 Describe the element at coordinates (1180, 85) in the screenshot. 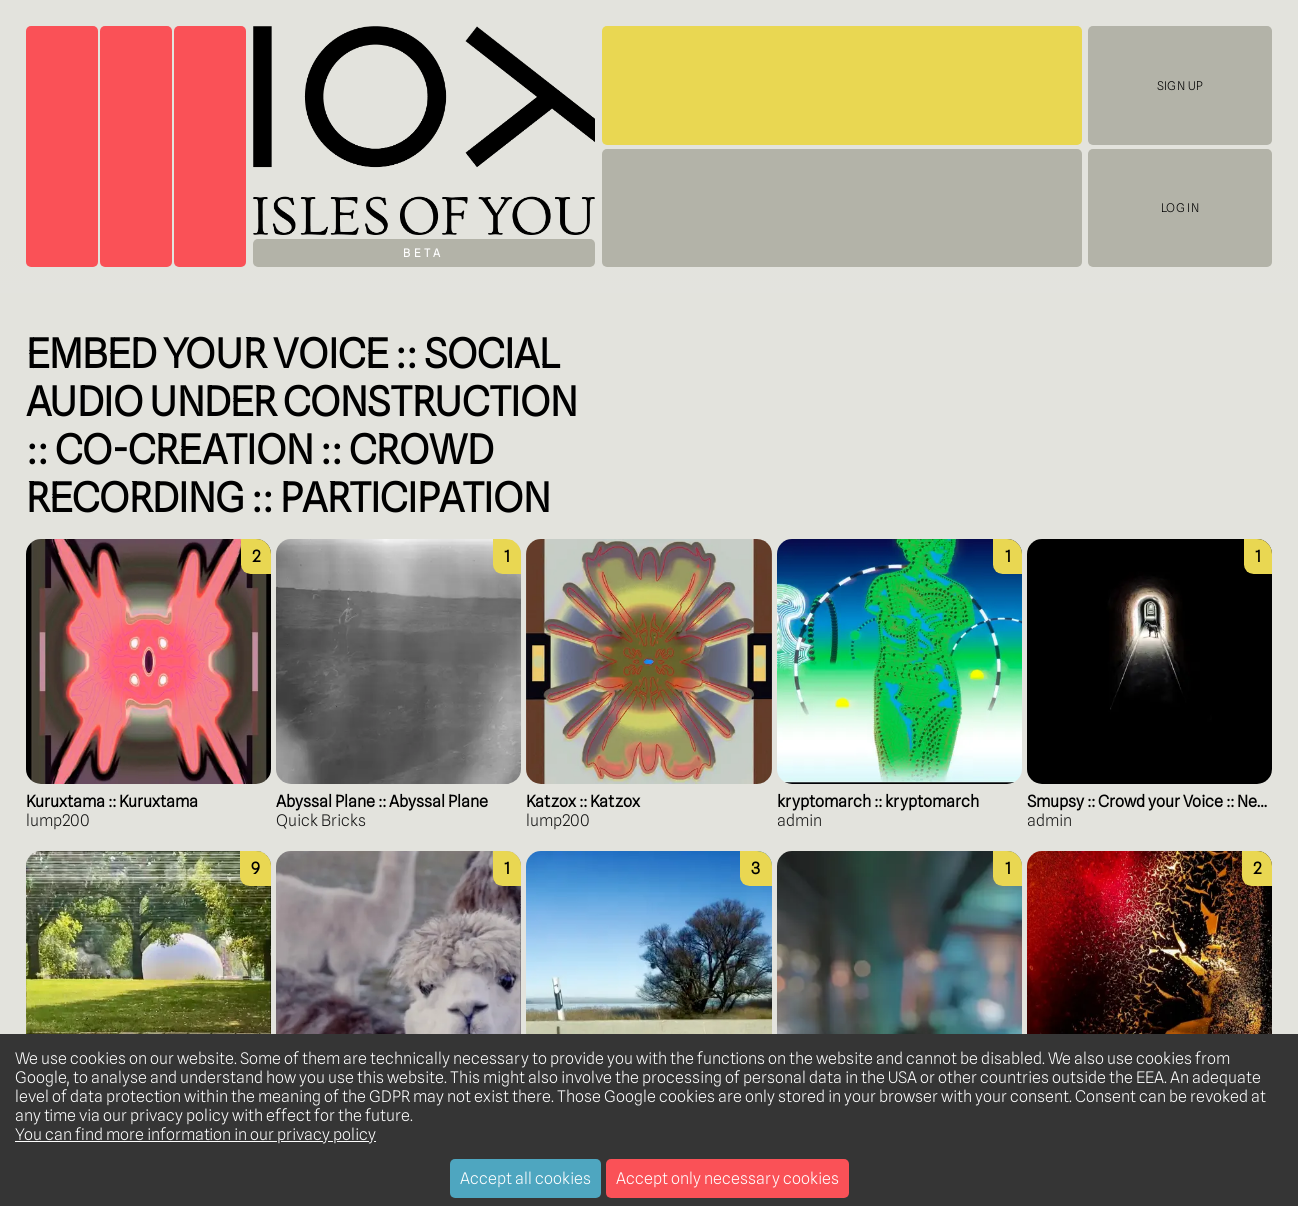

I see `Sign Up` at that location.